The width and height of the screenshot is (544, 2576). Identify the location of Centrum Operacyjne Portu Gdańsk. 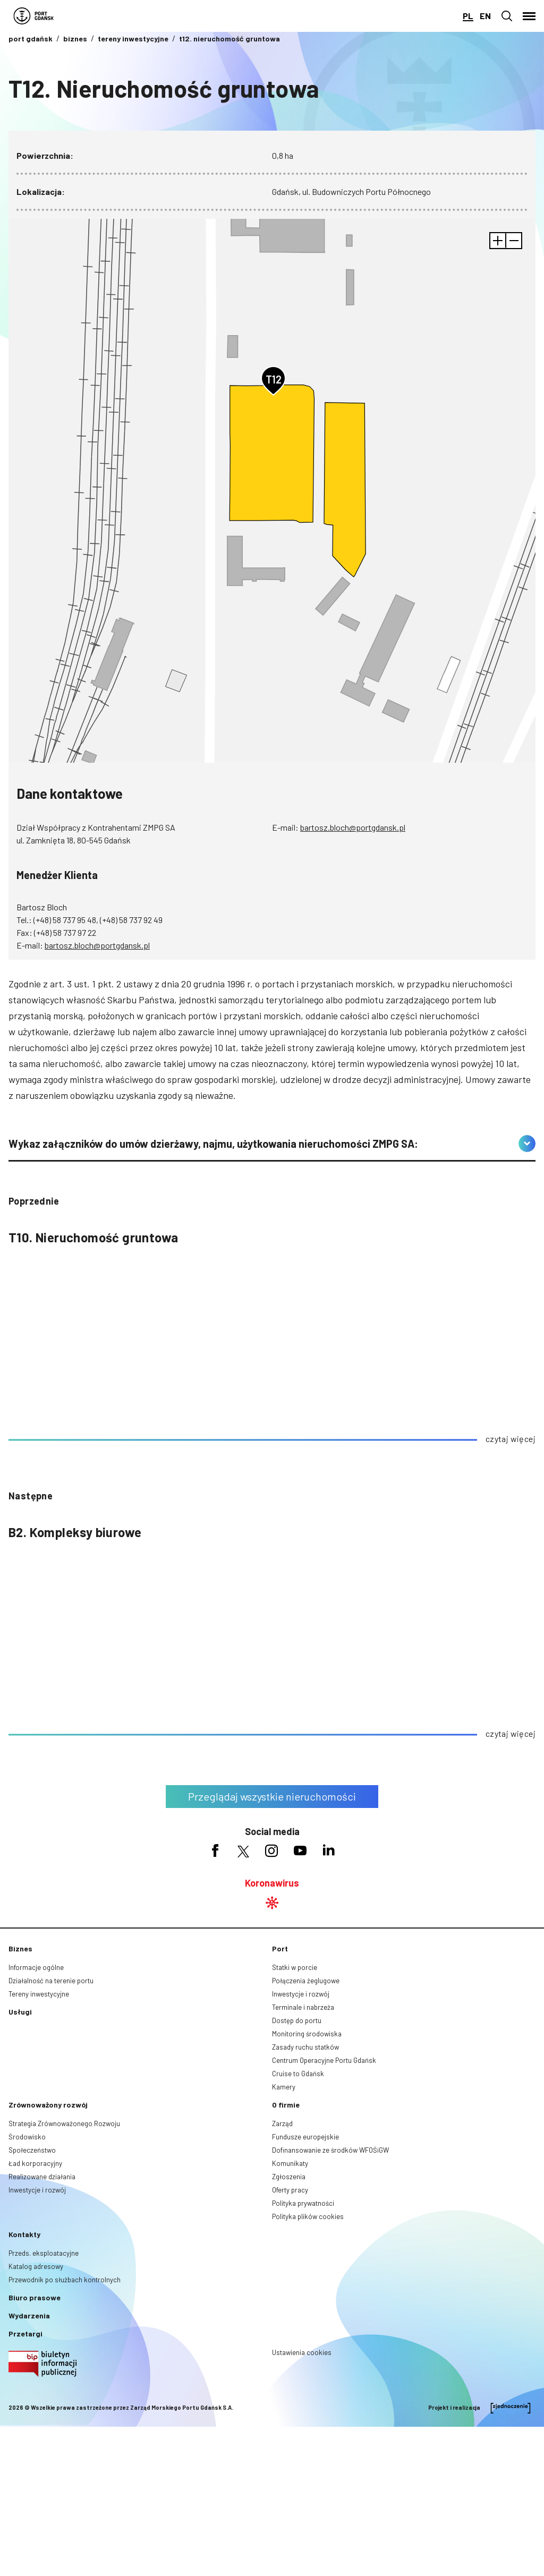
(324, 2060).